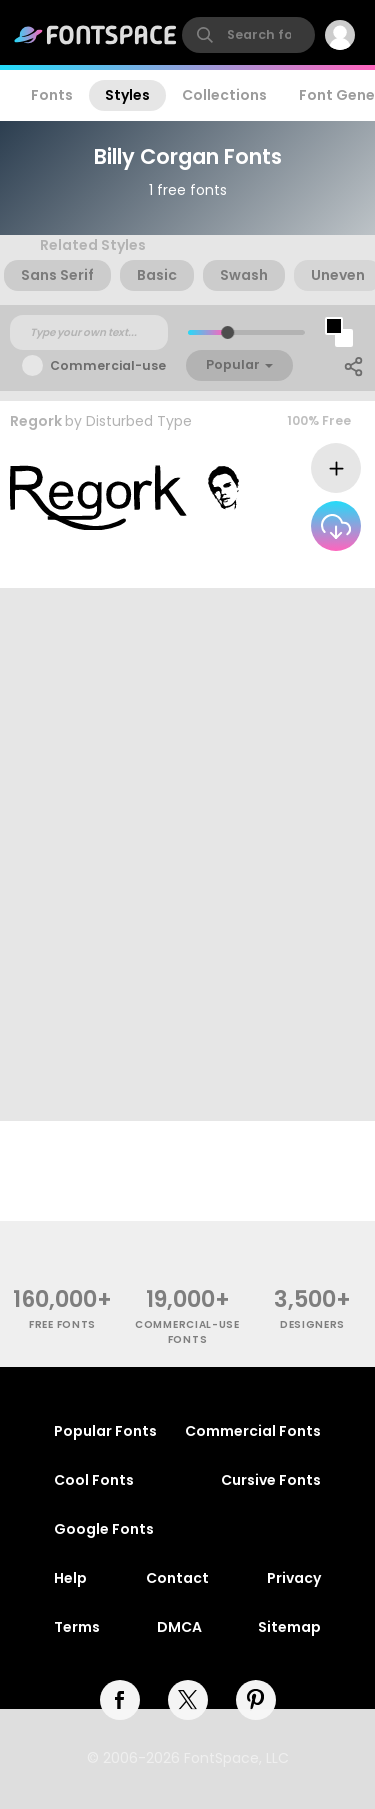 The height and width of the screenshot is (1809, 375). I want to click on Terms, so click(77, 1627).